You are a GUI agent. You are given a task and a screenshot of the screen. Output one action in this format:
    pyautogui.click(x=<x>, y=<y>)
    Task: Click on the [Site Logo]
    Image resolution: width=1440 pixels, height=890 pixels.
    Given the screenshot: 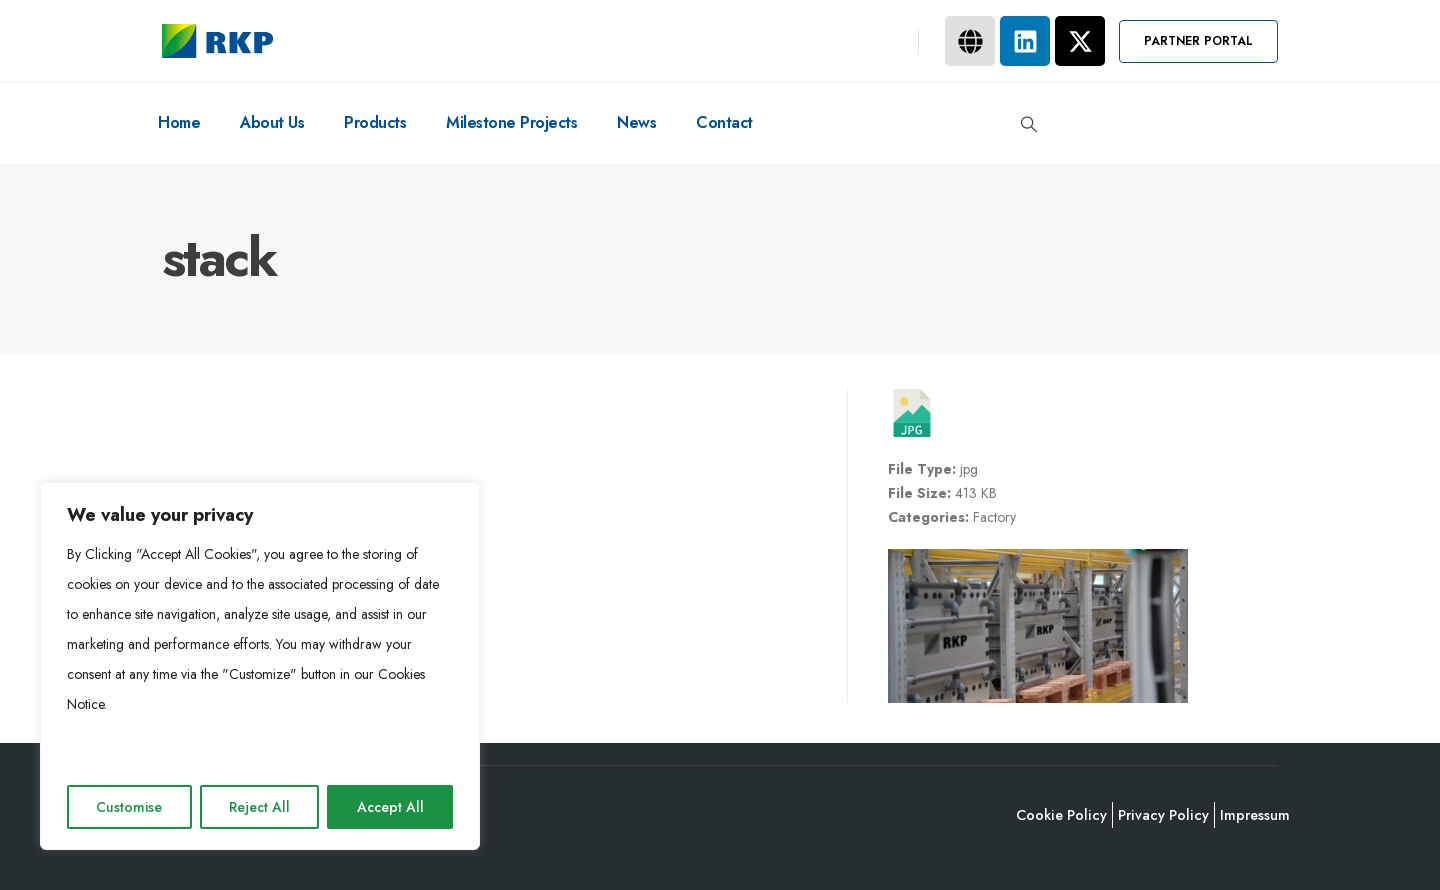 What is the action you would take?
    pyautogui.click(x=217, y=41)
    